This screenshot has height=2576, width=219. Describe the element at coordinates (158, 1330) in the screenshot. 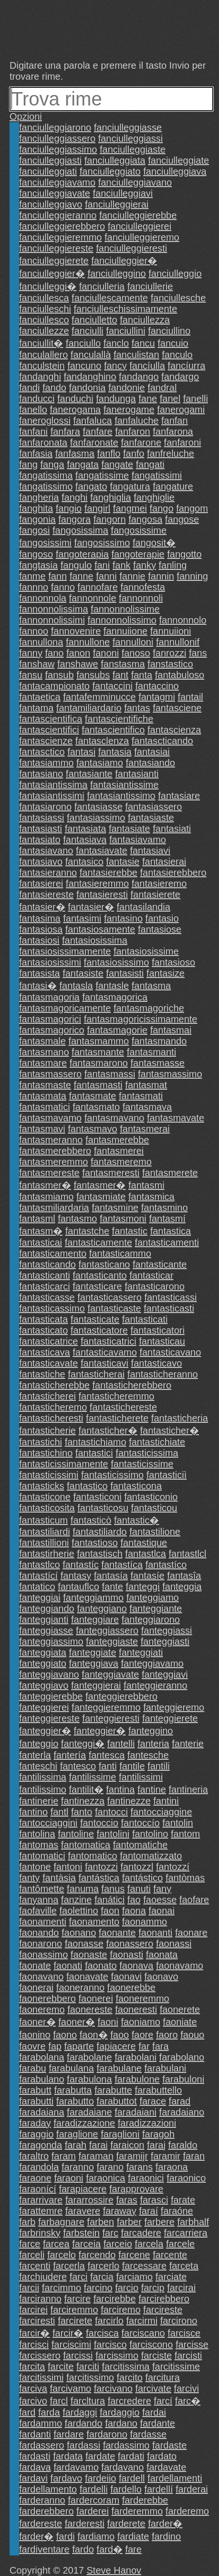

I see `fantasticatori` at that location.